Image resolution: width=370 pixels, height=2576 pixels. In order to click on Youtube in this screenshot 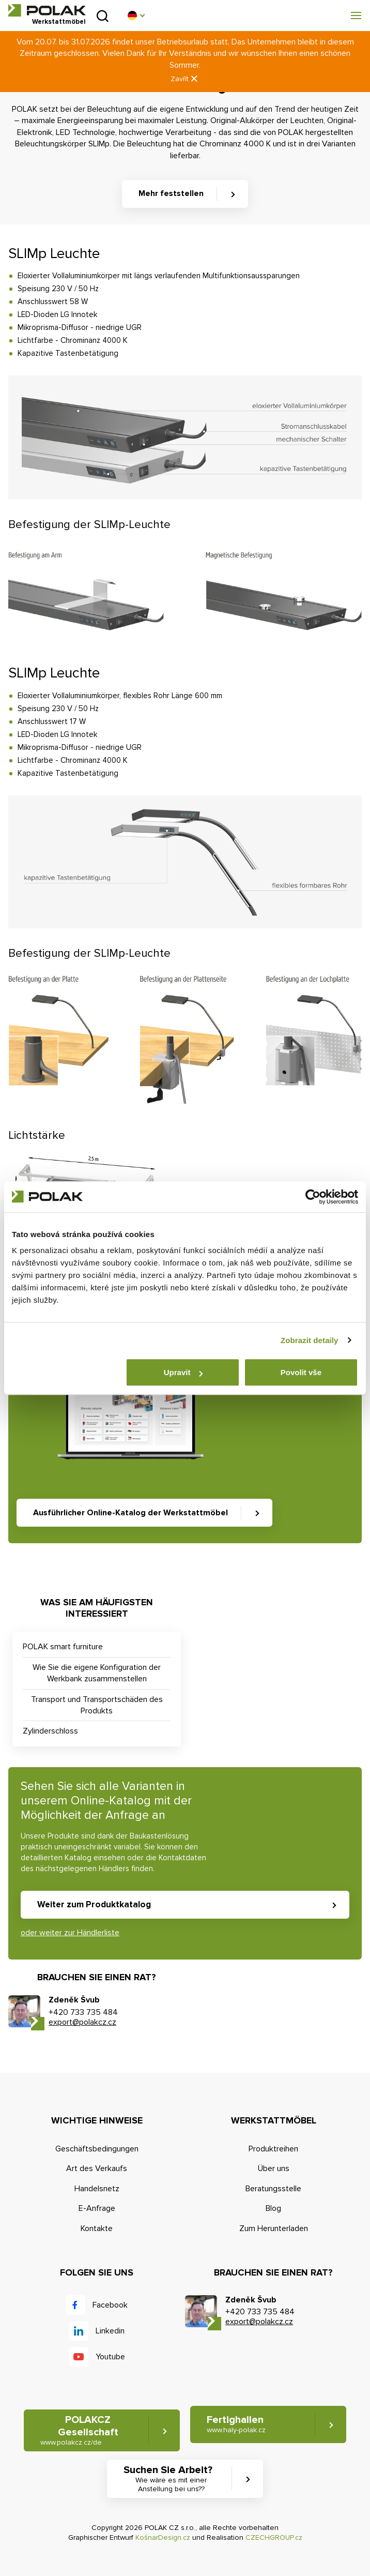, I will do `click(110, 2357)`.